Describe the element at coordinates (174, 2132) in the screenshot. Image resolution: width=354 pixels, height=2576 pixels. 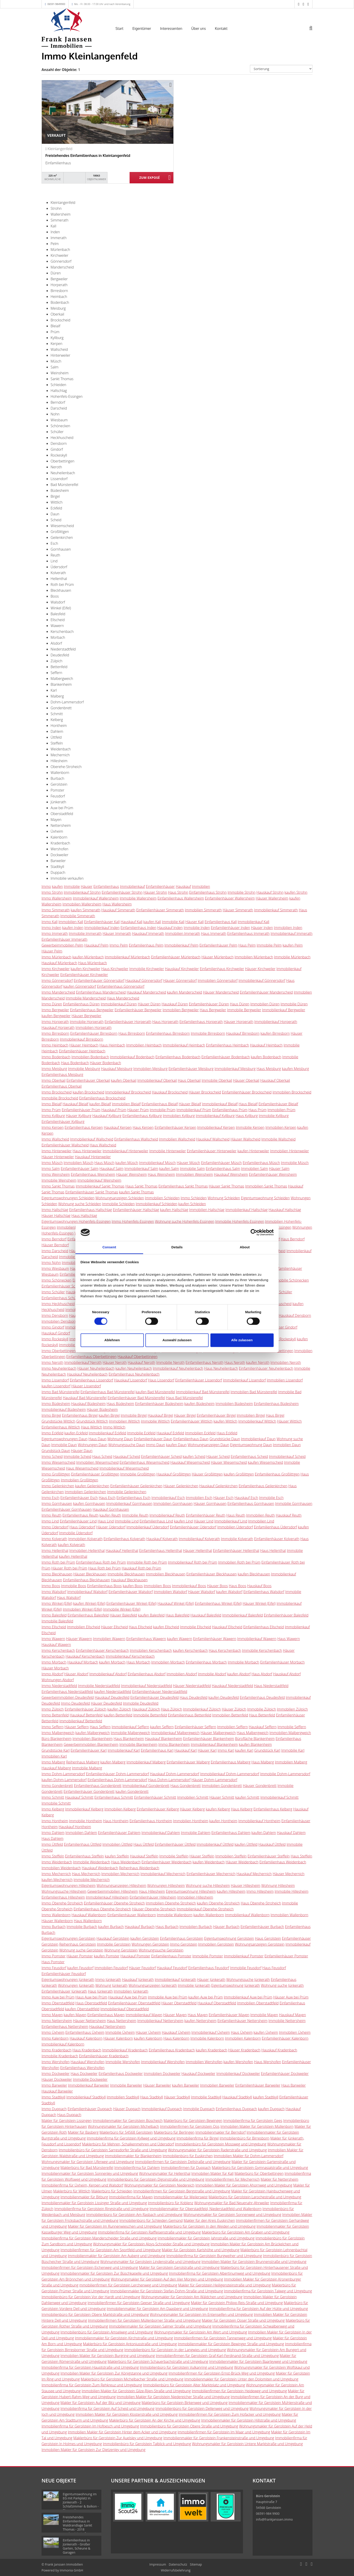
I see `Maklerbüro für Berlingen` at that location.